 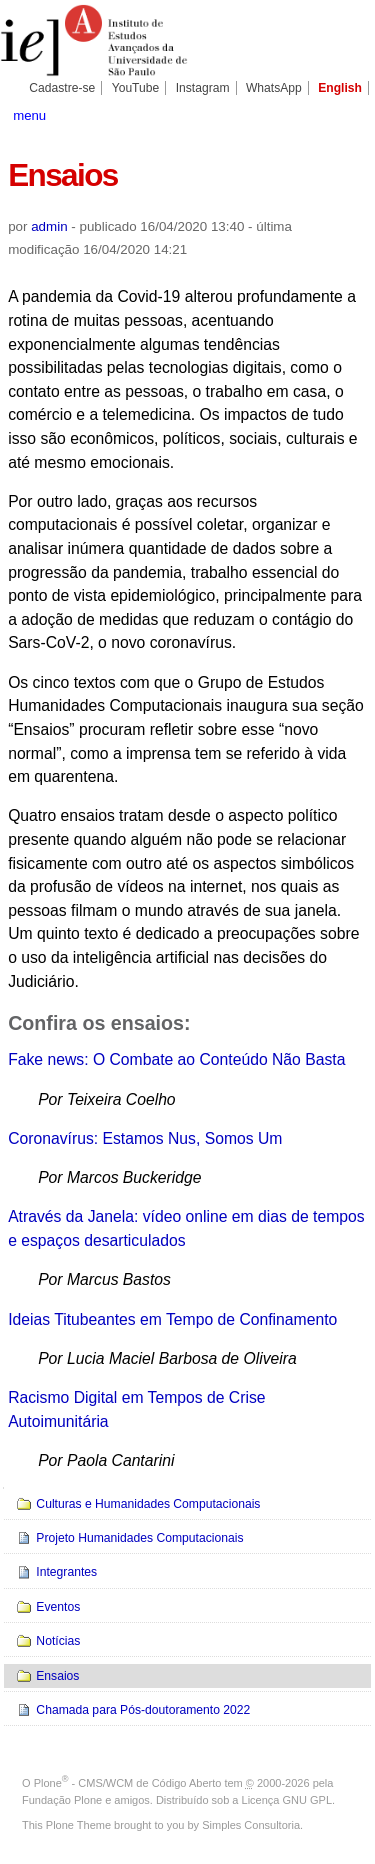 I want to click on Licença GNU GPL, so click(x=287, y=1800).